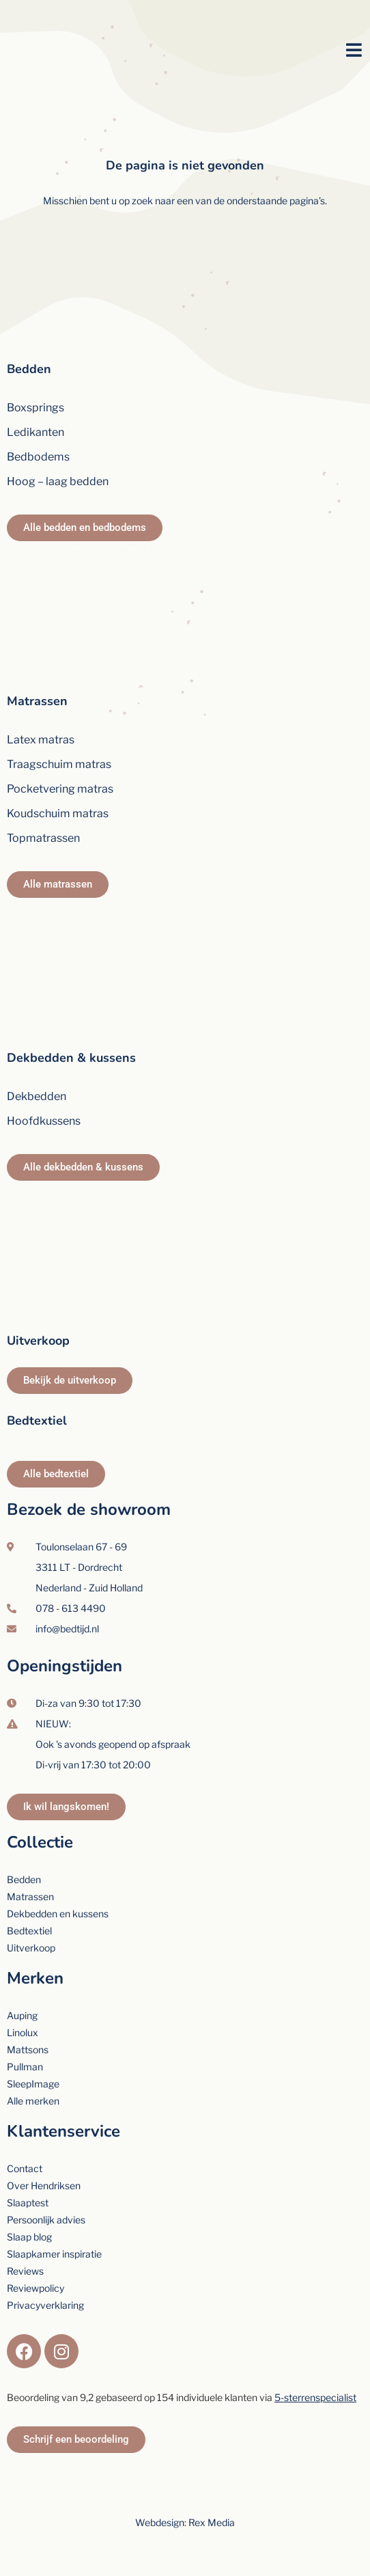 The image size is (370, 2576). I want to click on Dekbedden & kussens, so click(71, 1058).